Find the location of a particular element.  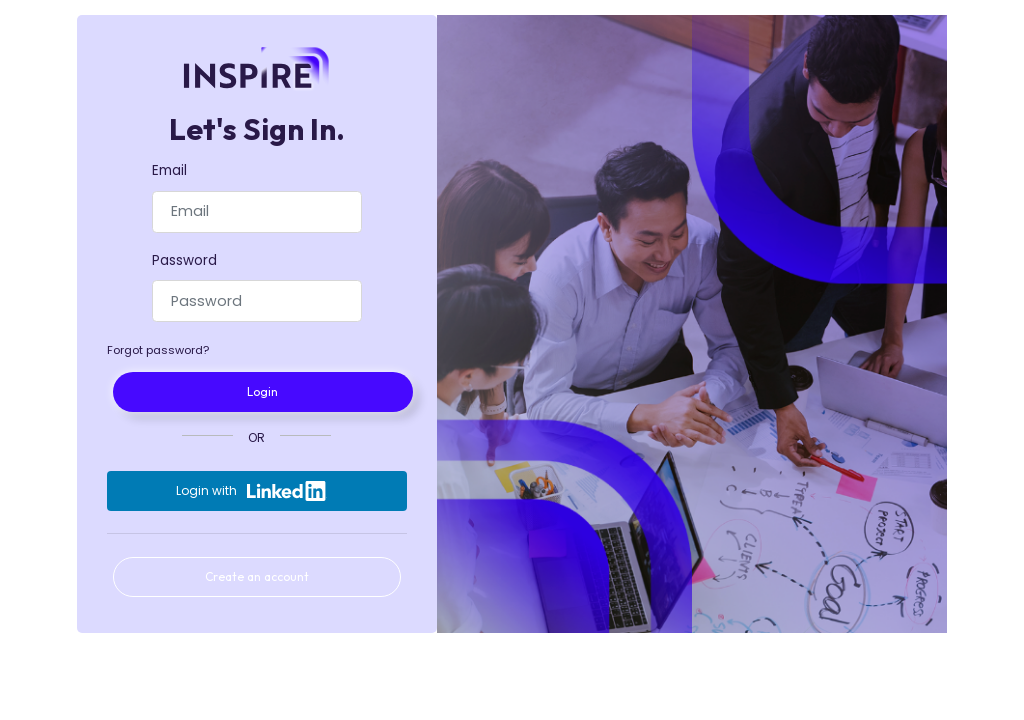

Forgot password? is located at coordinates (158, 350).